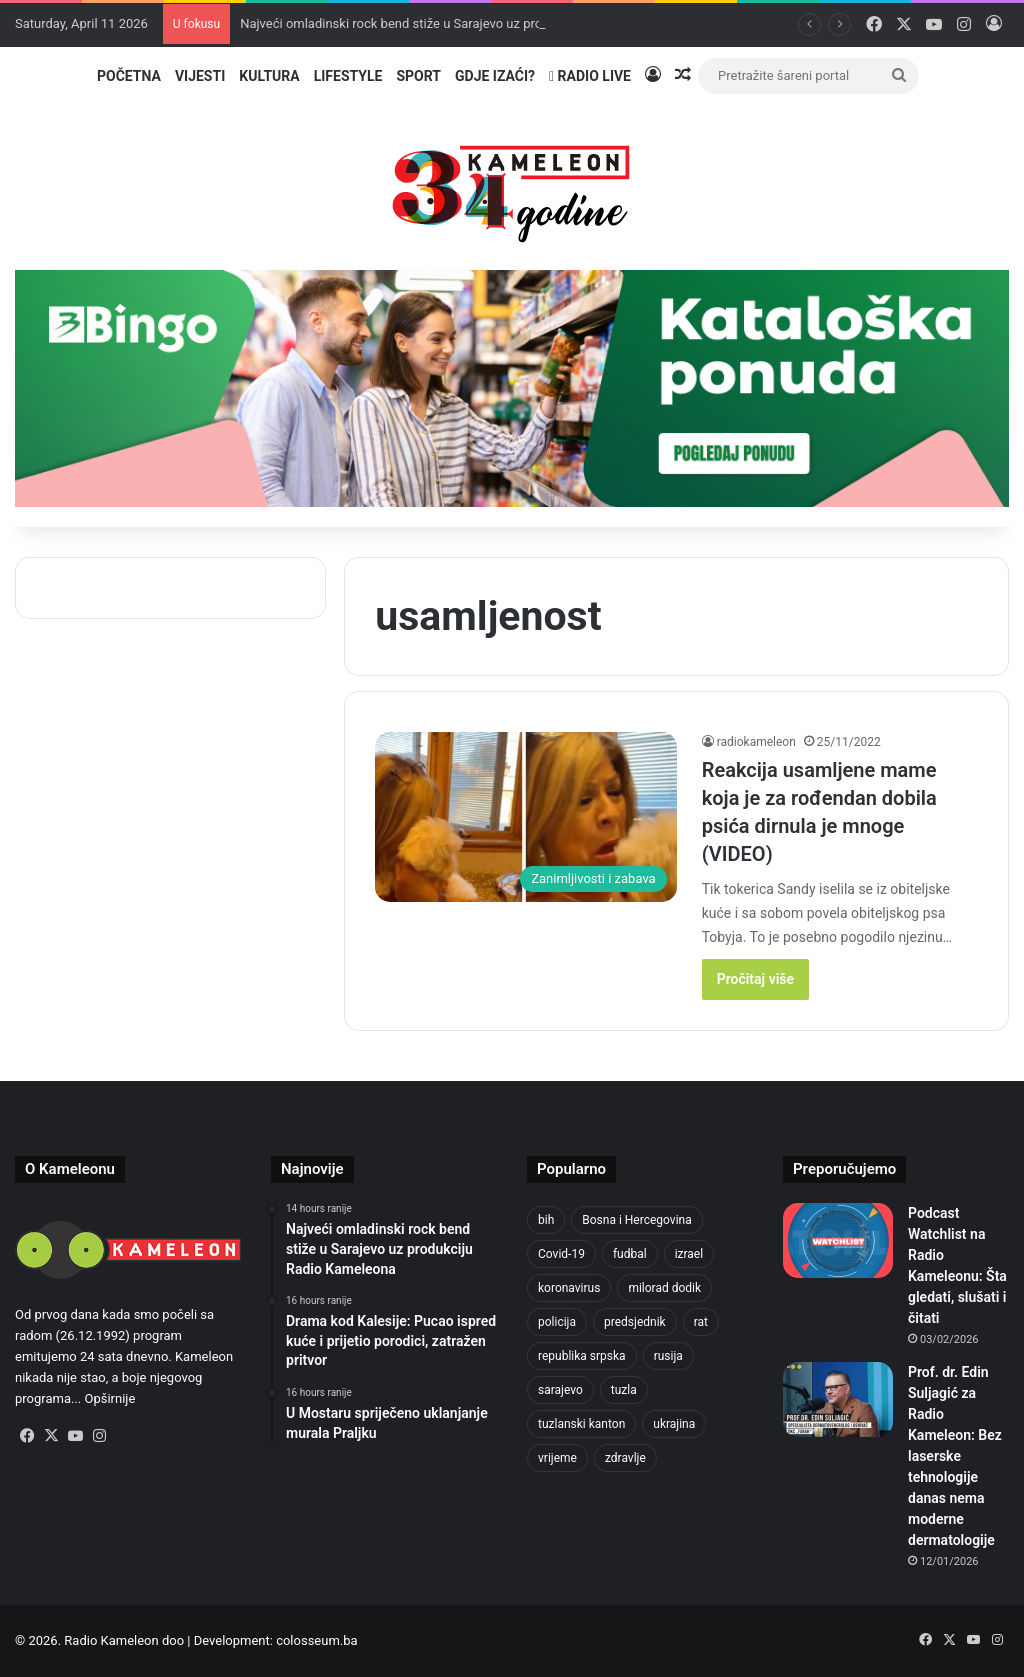 The image size is (1024, 1677). I want to click on [Podcast Watchlist na Radio Kameleonu: Šta gledati, slušati i čitati], so click(838, 1240).